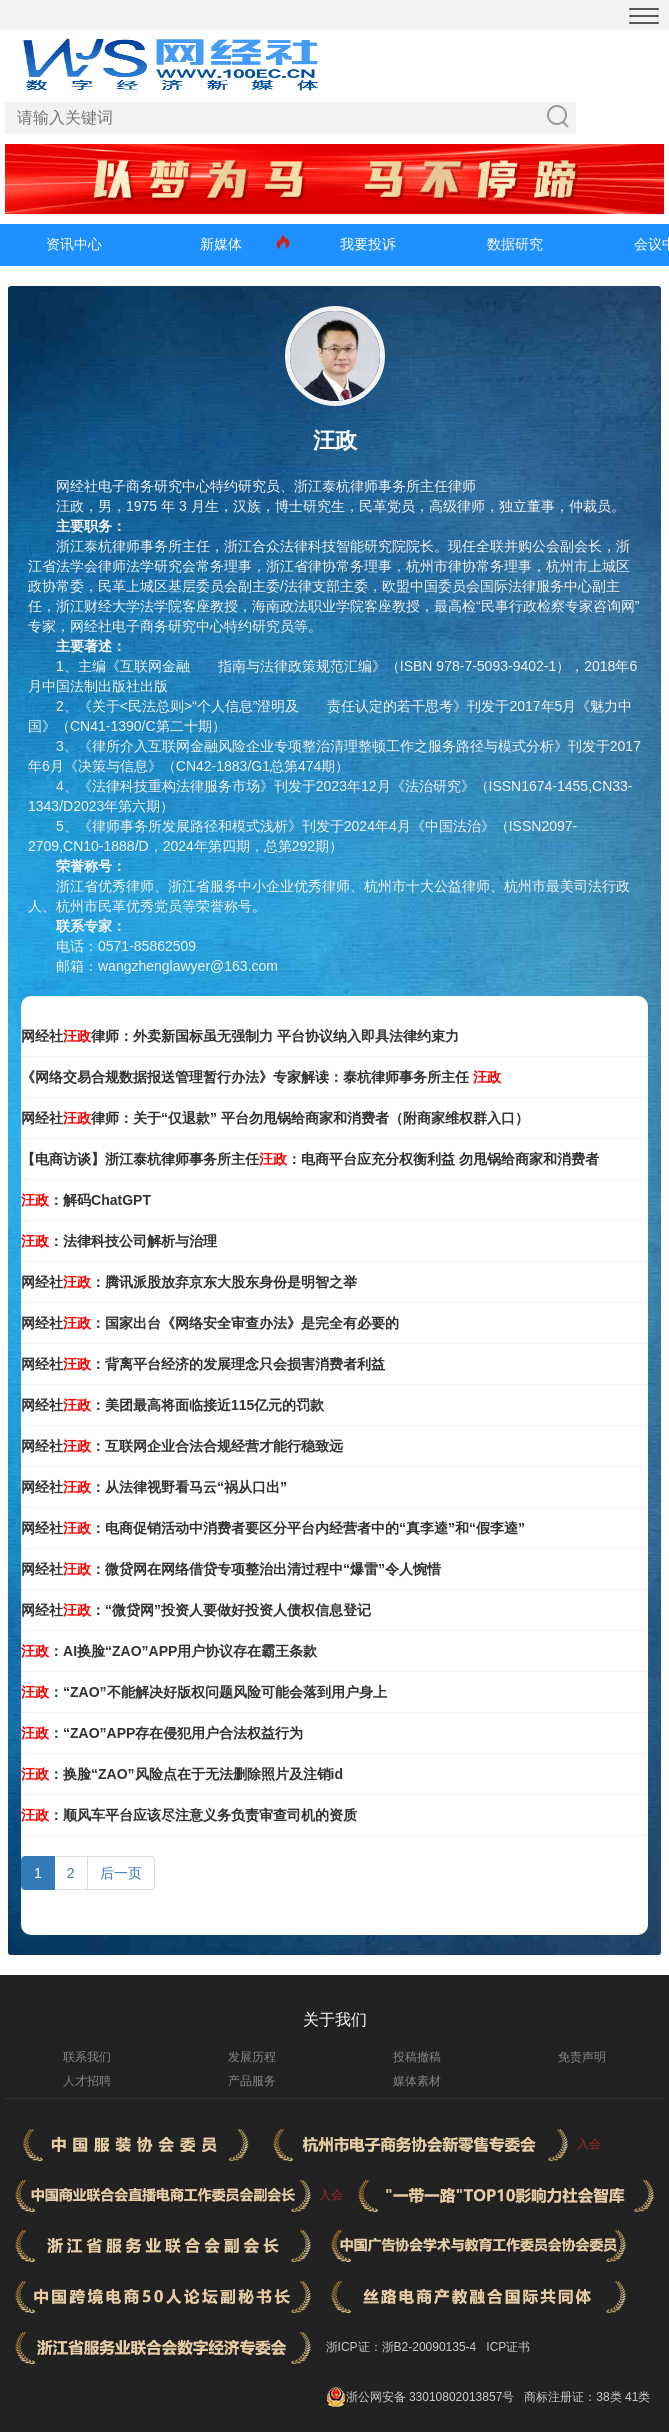 The width and height of the screenshot is (669, 2432). Describe the element at coordinates (154, 1487) in the screenshot. I see `网经社：从法律视野看马云“祸从口出”` at that location.